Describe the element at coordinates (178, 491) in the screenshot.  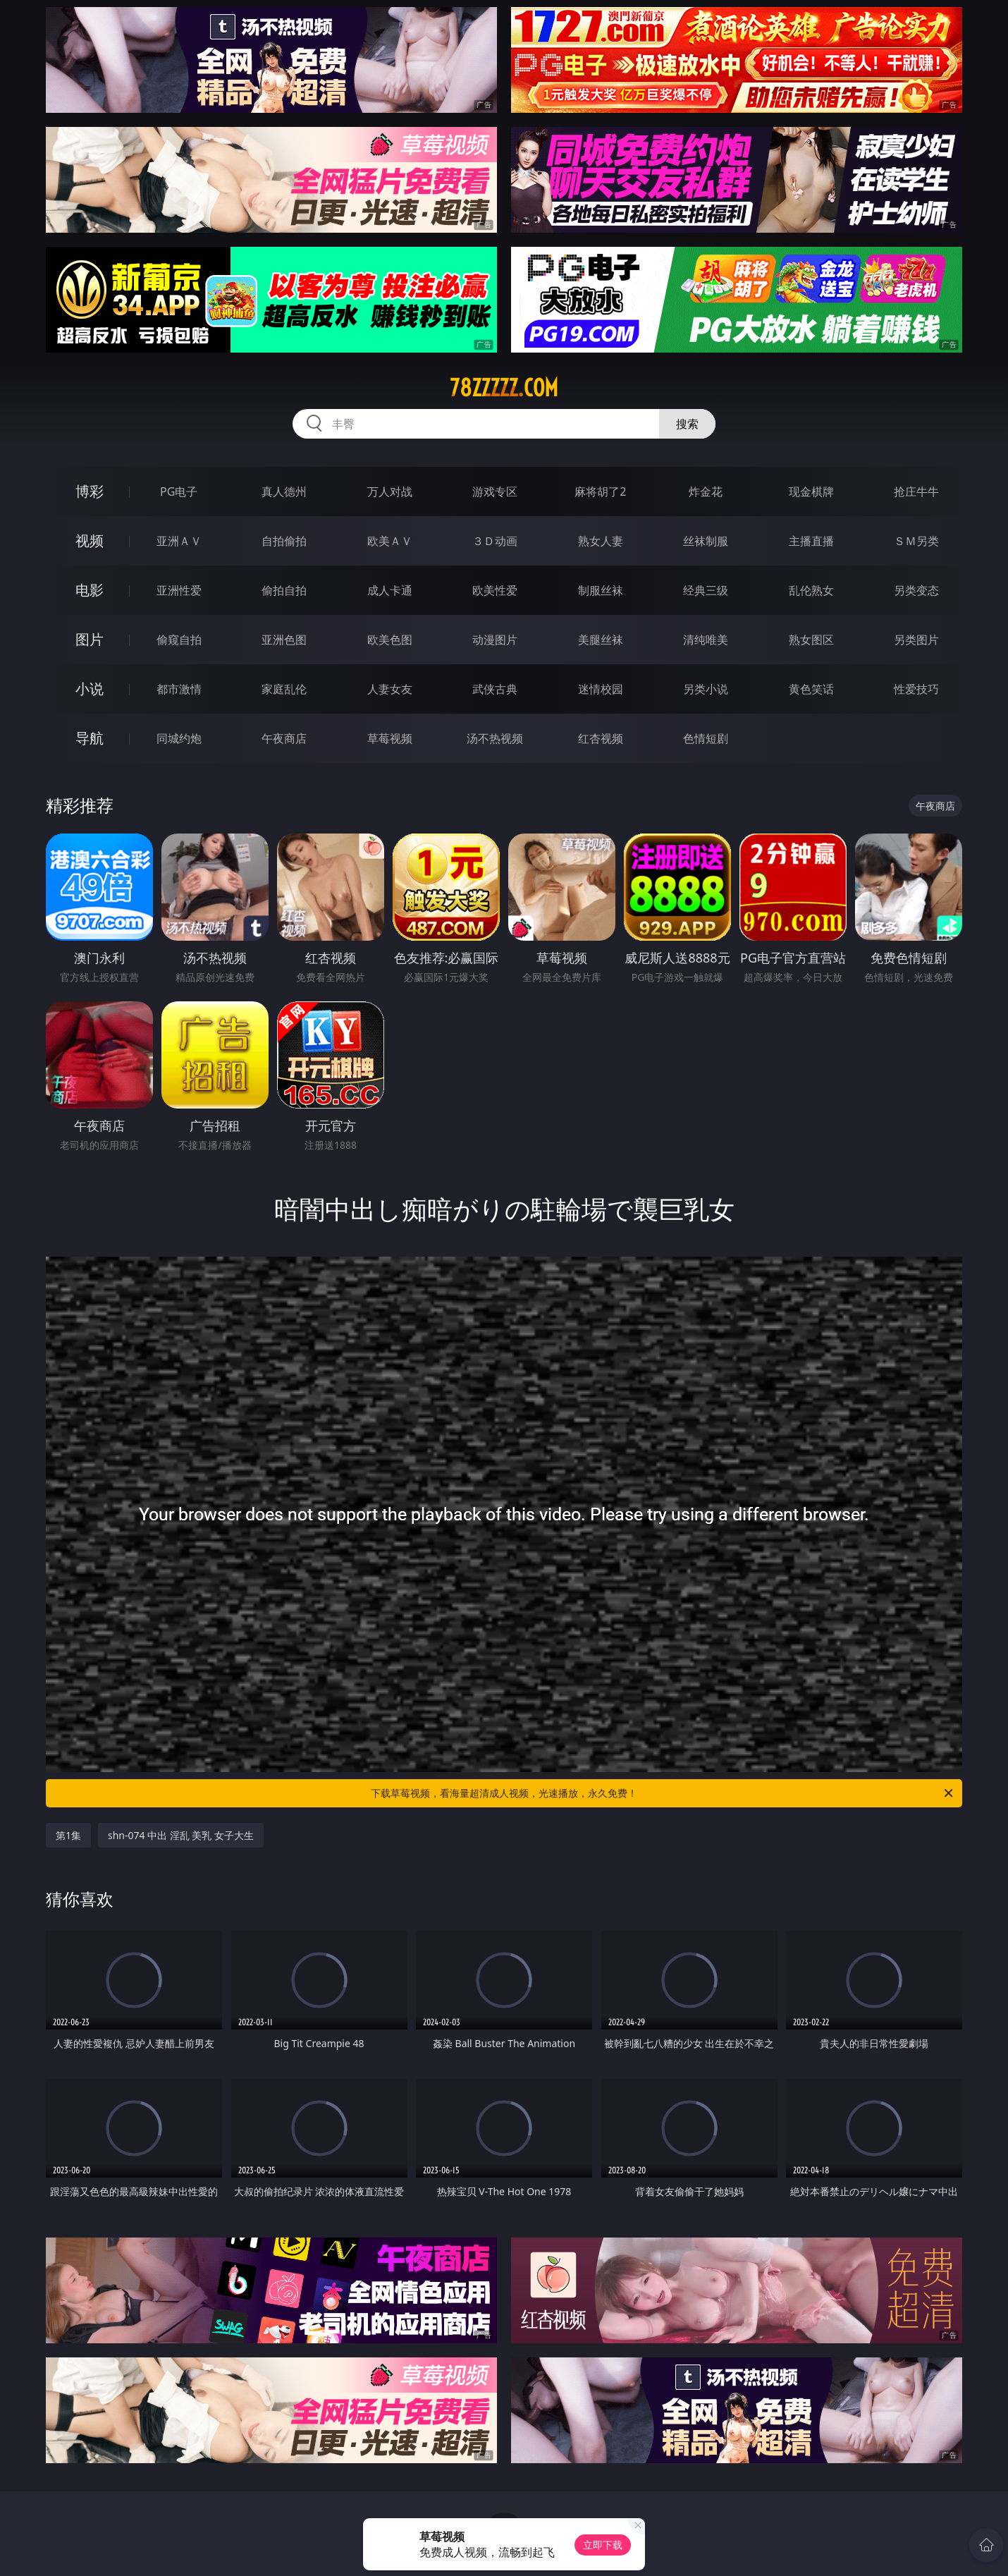
I see `PG电子` at that location.